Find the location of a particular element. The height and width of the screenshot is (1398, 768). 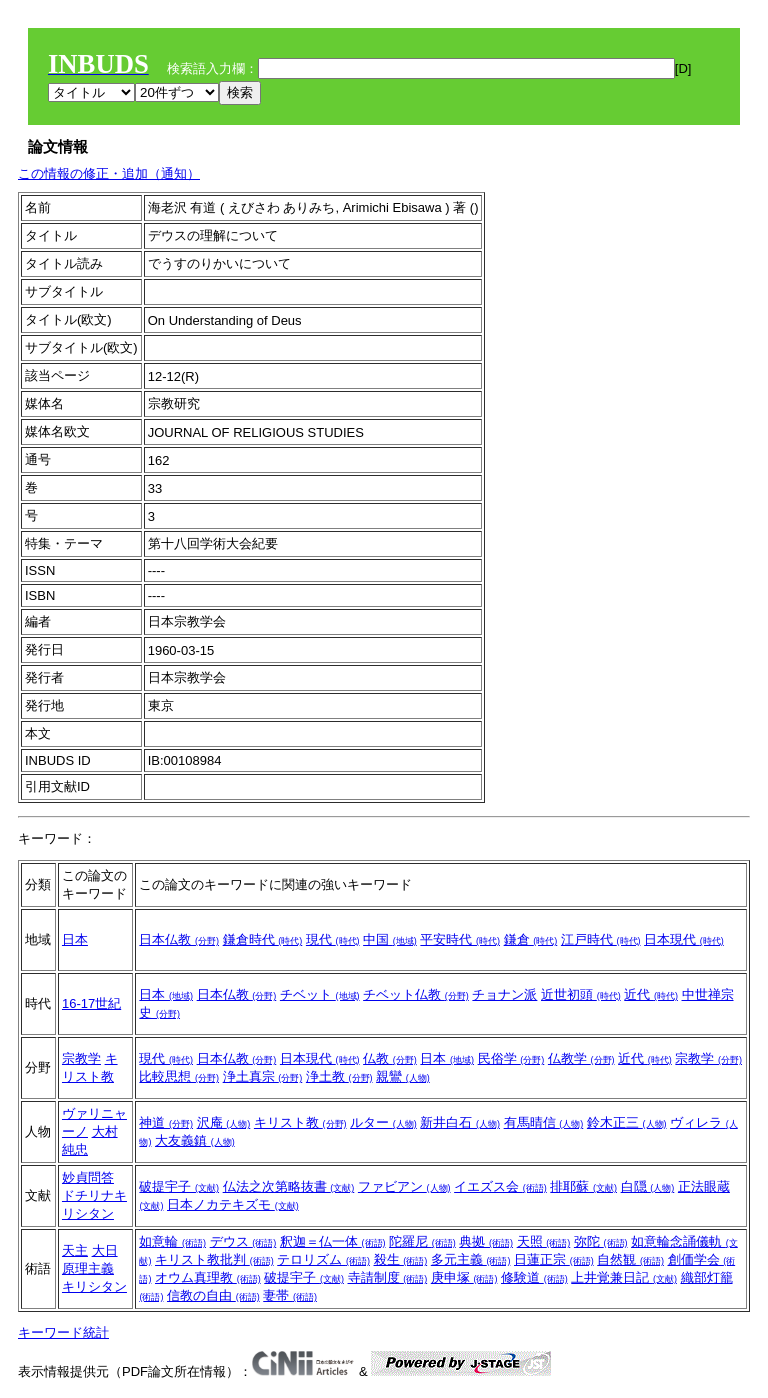

寺請制度 is located at coordinates (388, 1277).